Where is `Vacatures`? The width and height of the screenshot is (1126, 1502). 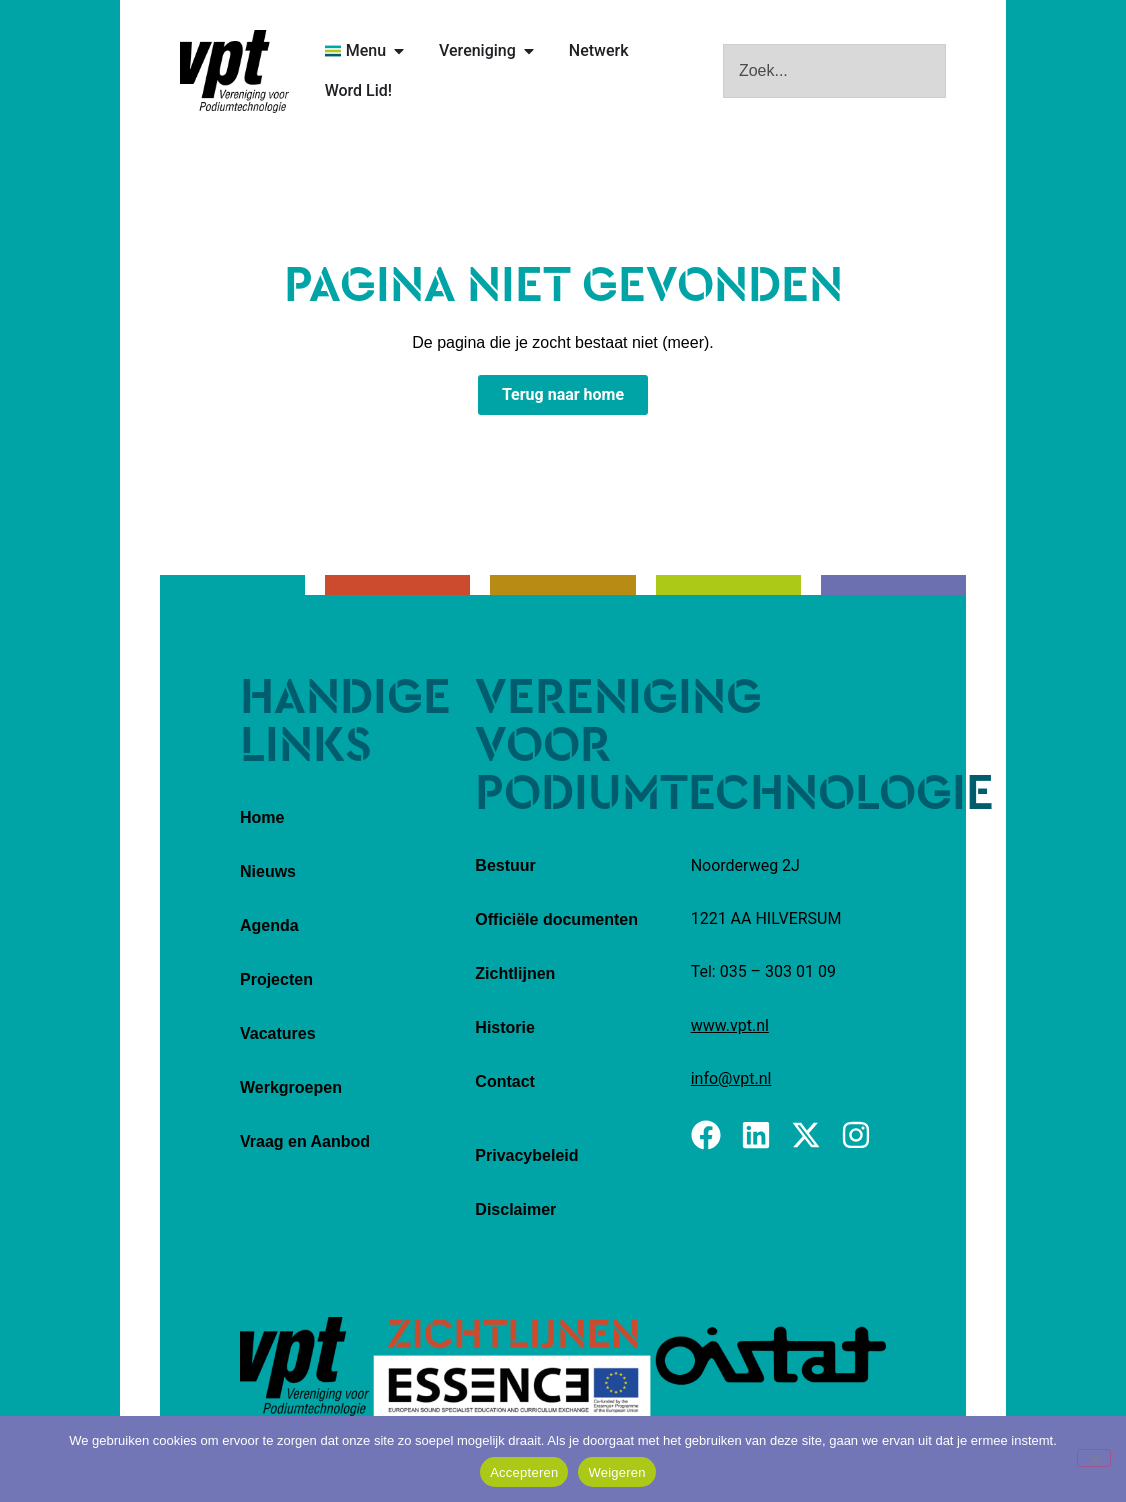 Vacatures is located at coordinates (278, 1033).